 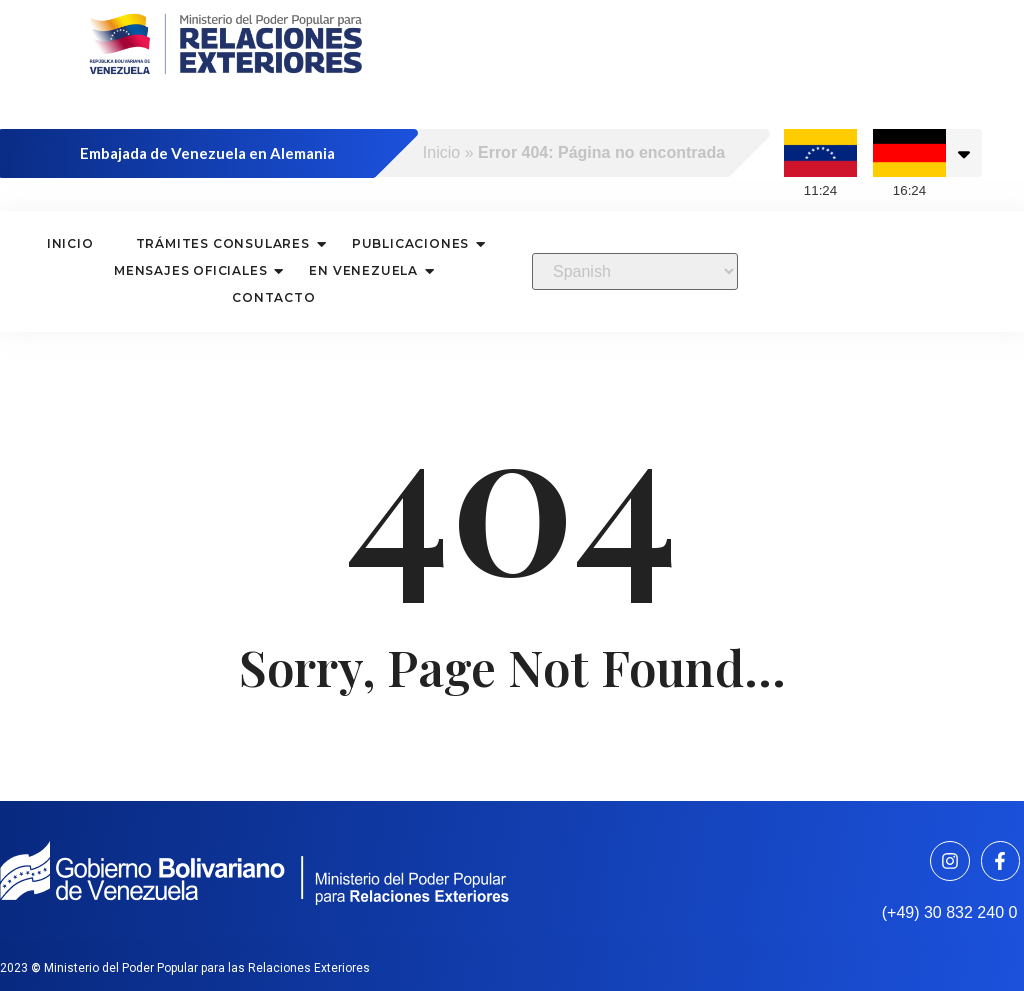 I want to click on Inicio, so click(x=441, y=152).